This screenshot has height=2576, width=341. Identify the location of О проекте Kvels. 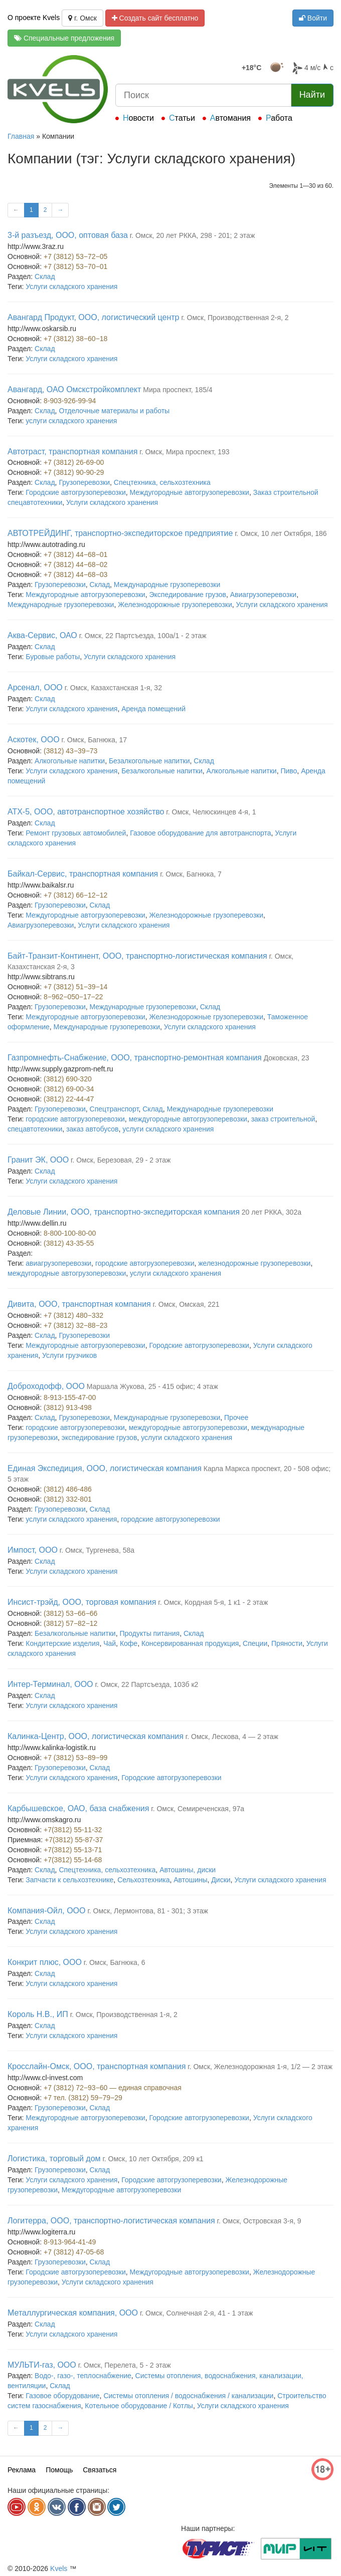
(34, 18).